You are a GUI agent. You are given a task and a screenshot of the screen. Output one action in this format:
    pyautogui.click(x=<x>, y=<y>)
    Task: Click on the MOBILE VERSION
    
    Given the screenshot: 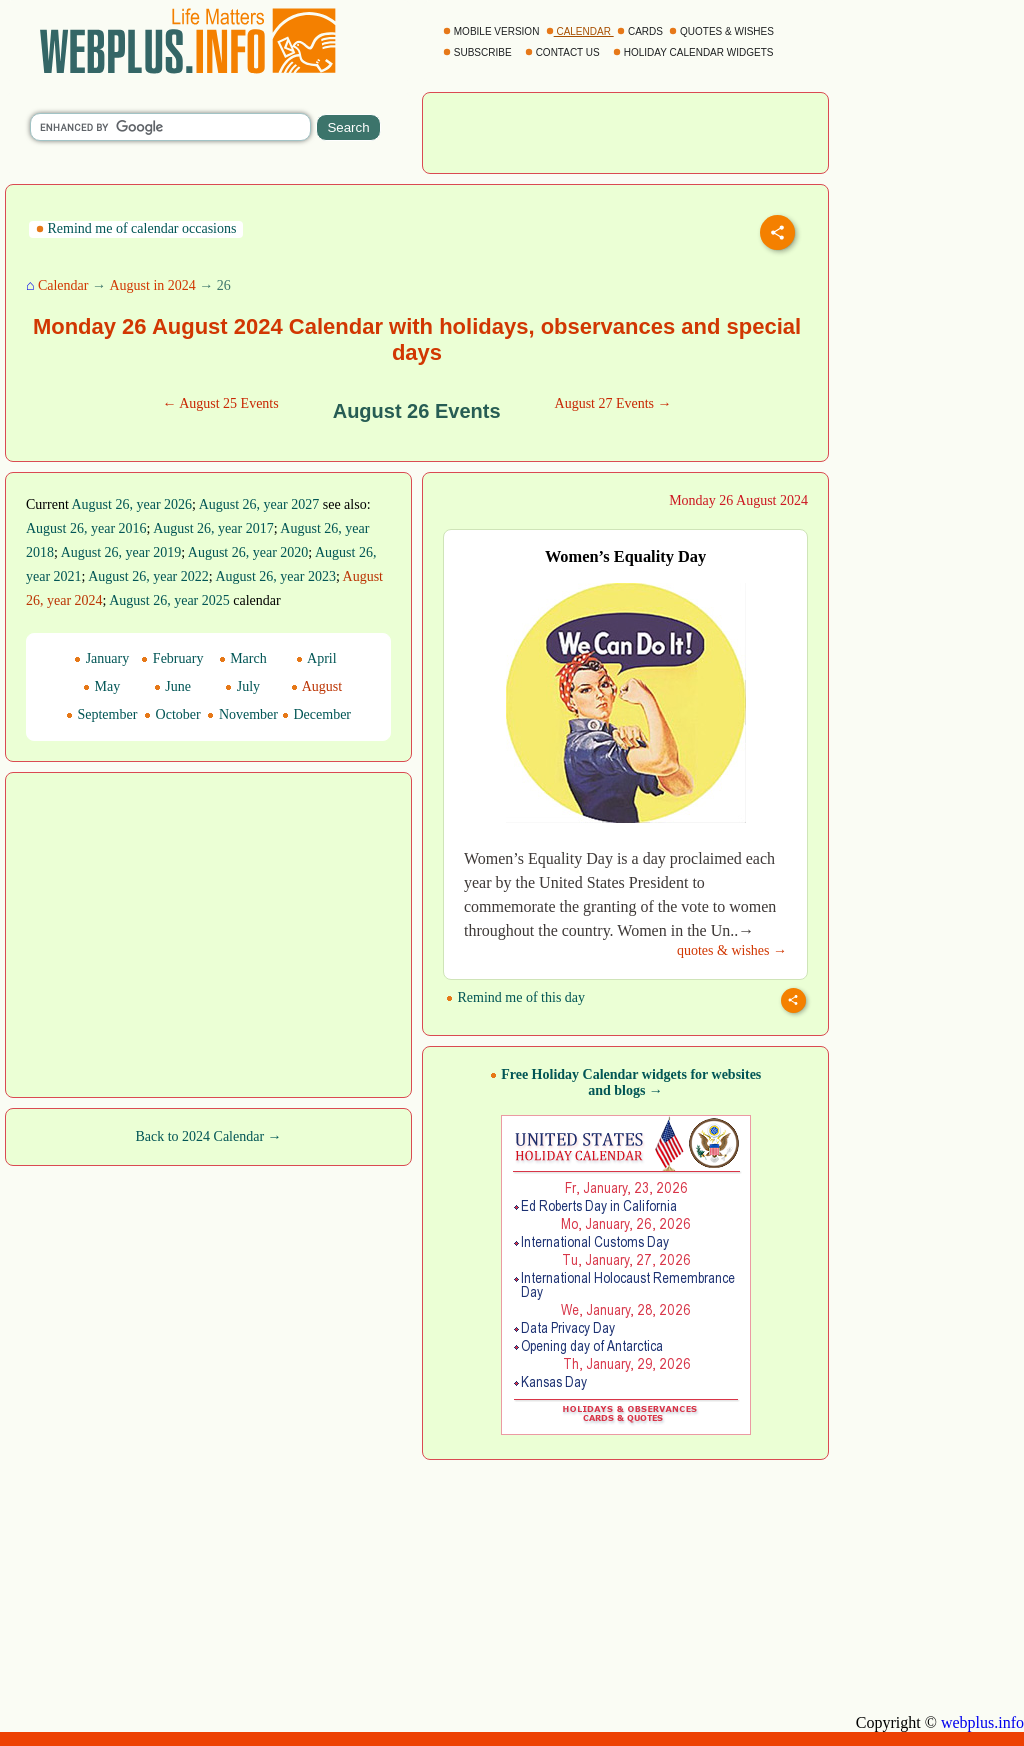 What is the action you would take?
    pyautogui.click(x=492, y=31)
    